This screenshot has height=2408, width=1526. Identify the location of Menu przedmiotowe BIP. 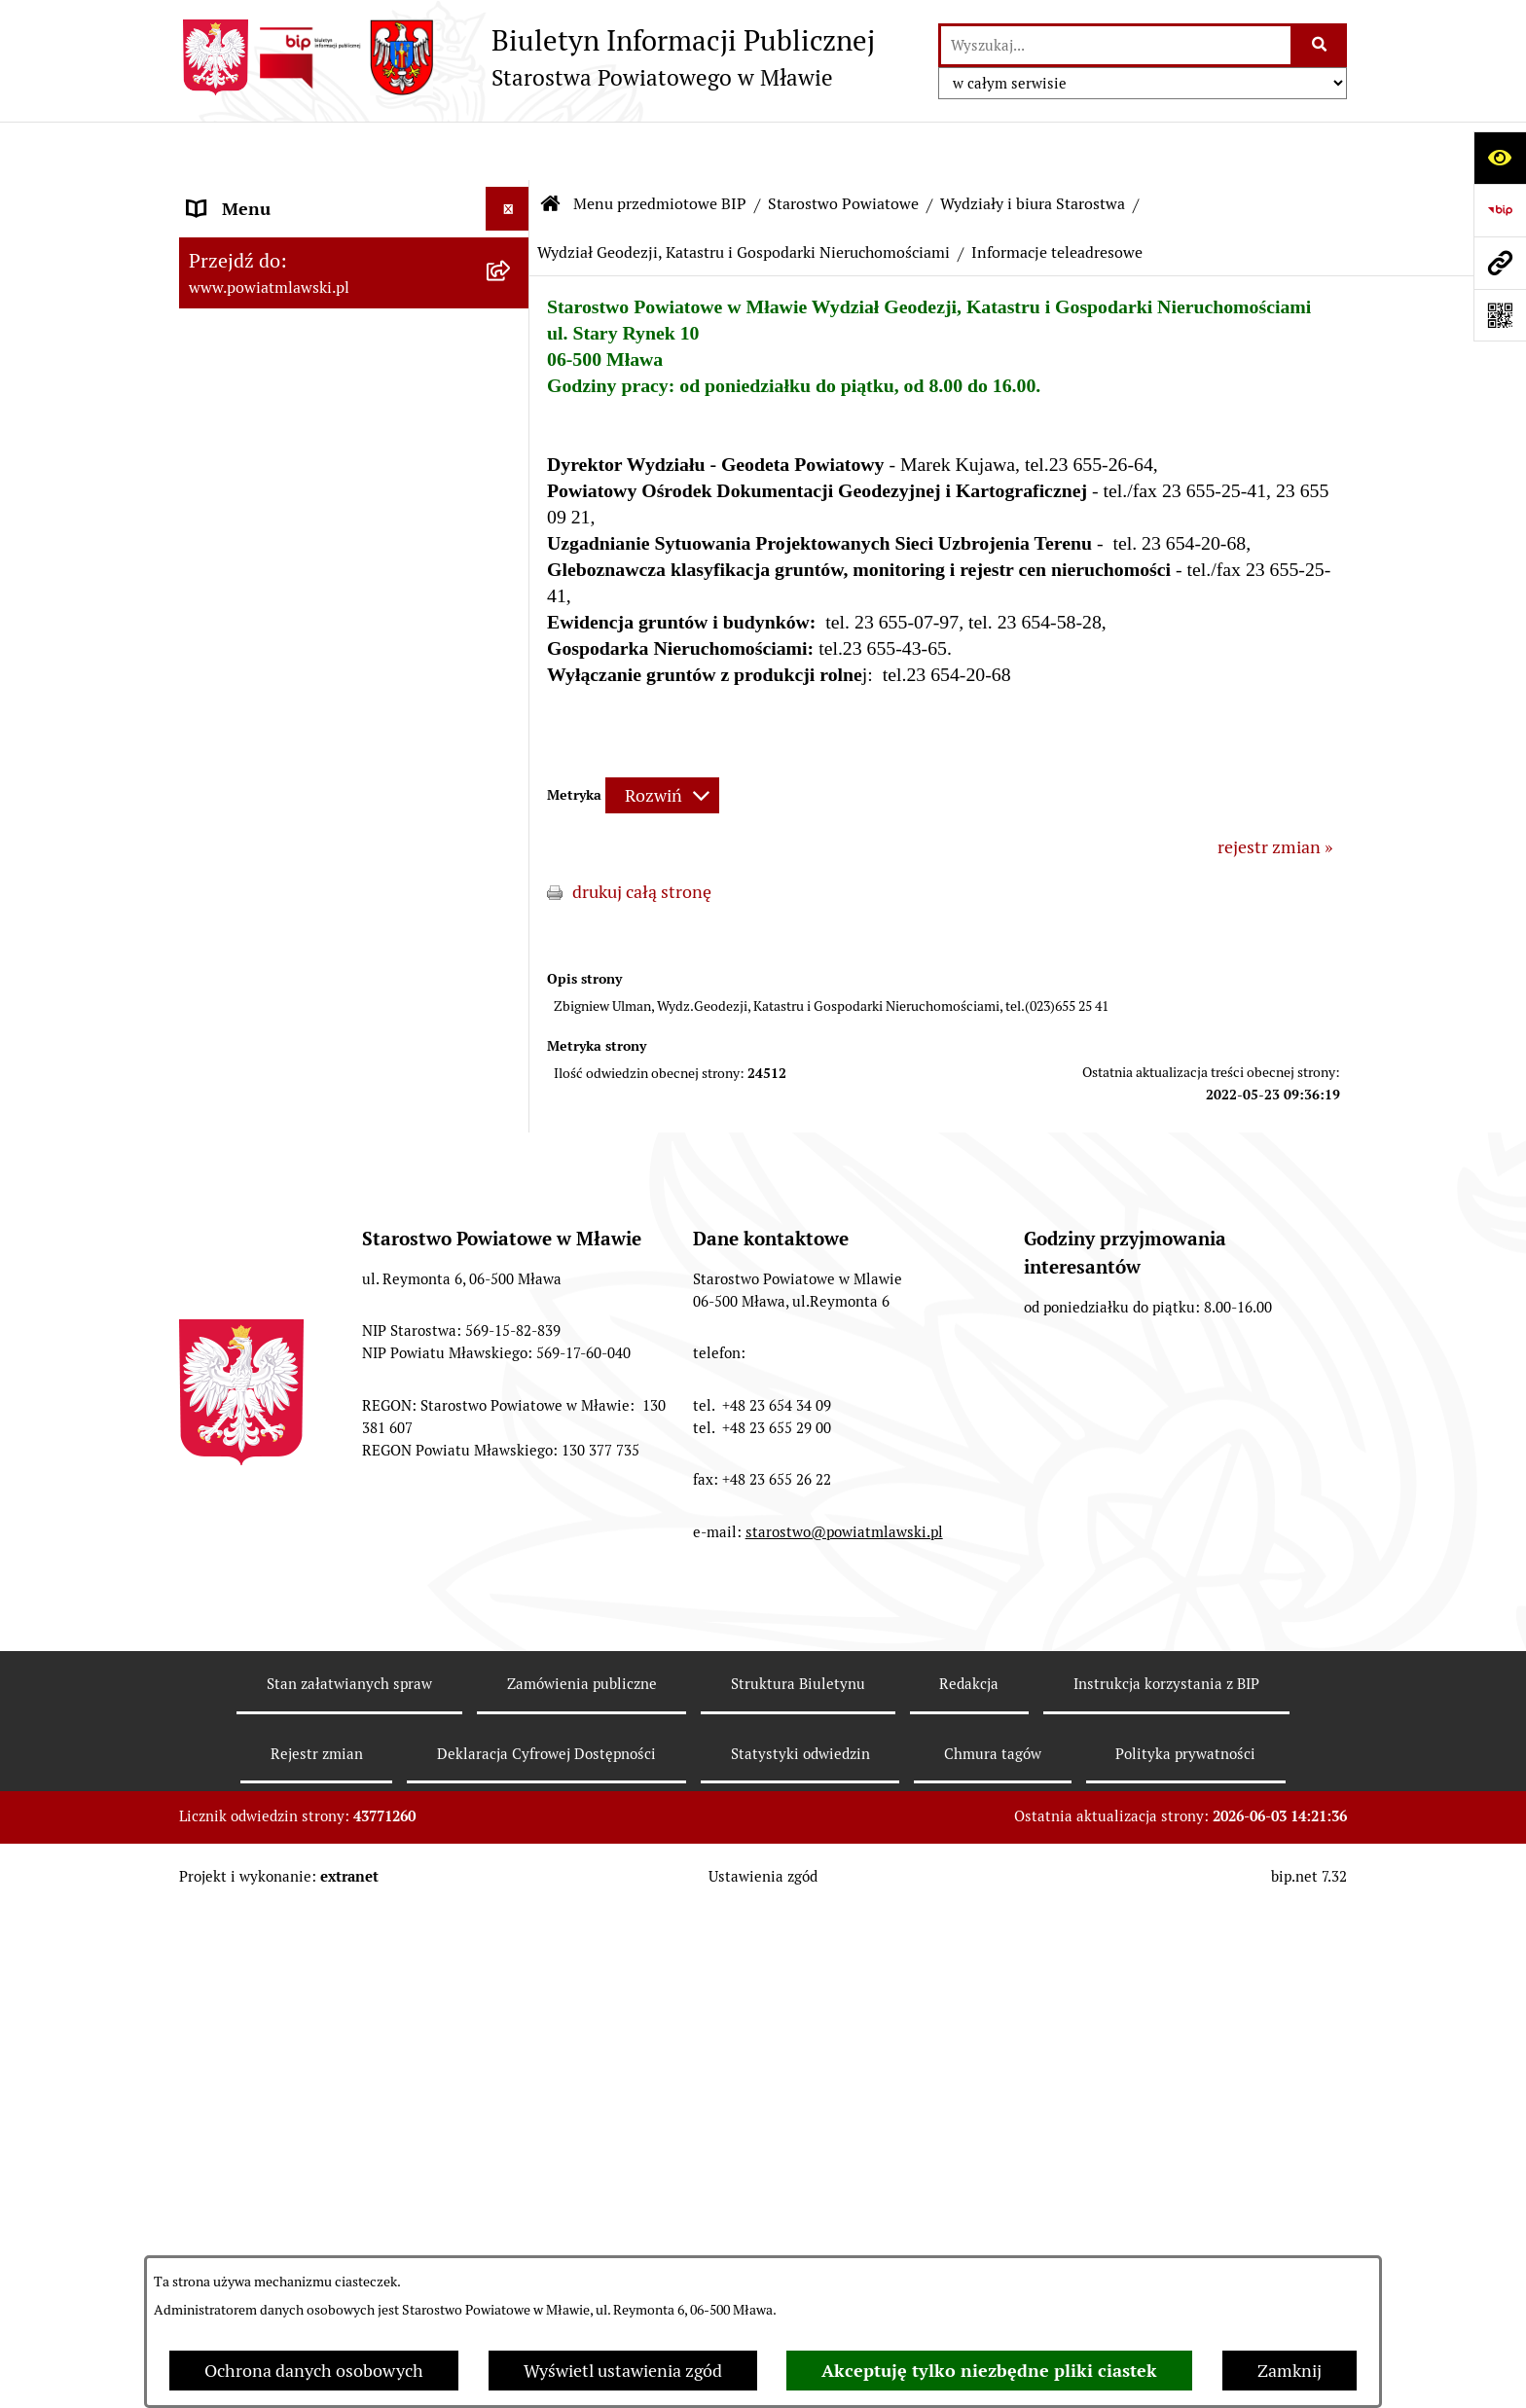
(659, 145).